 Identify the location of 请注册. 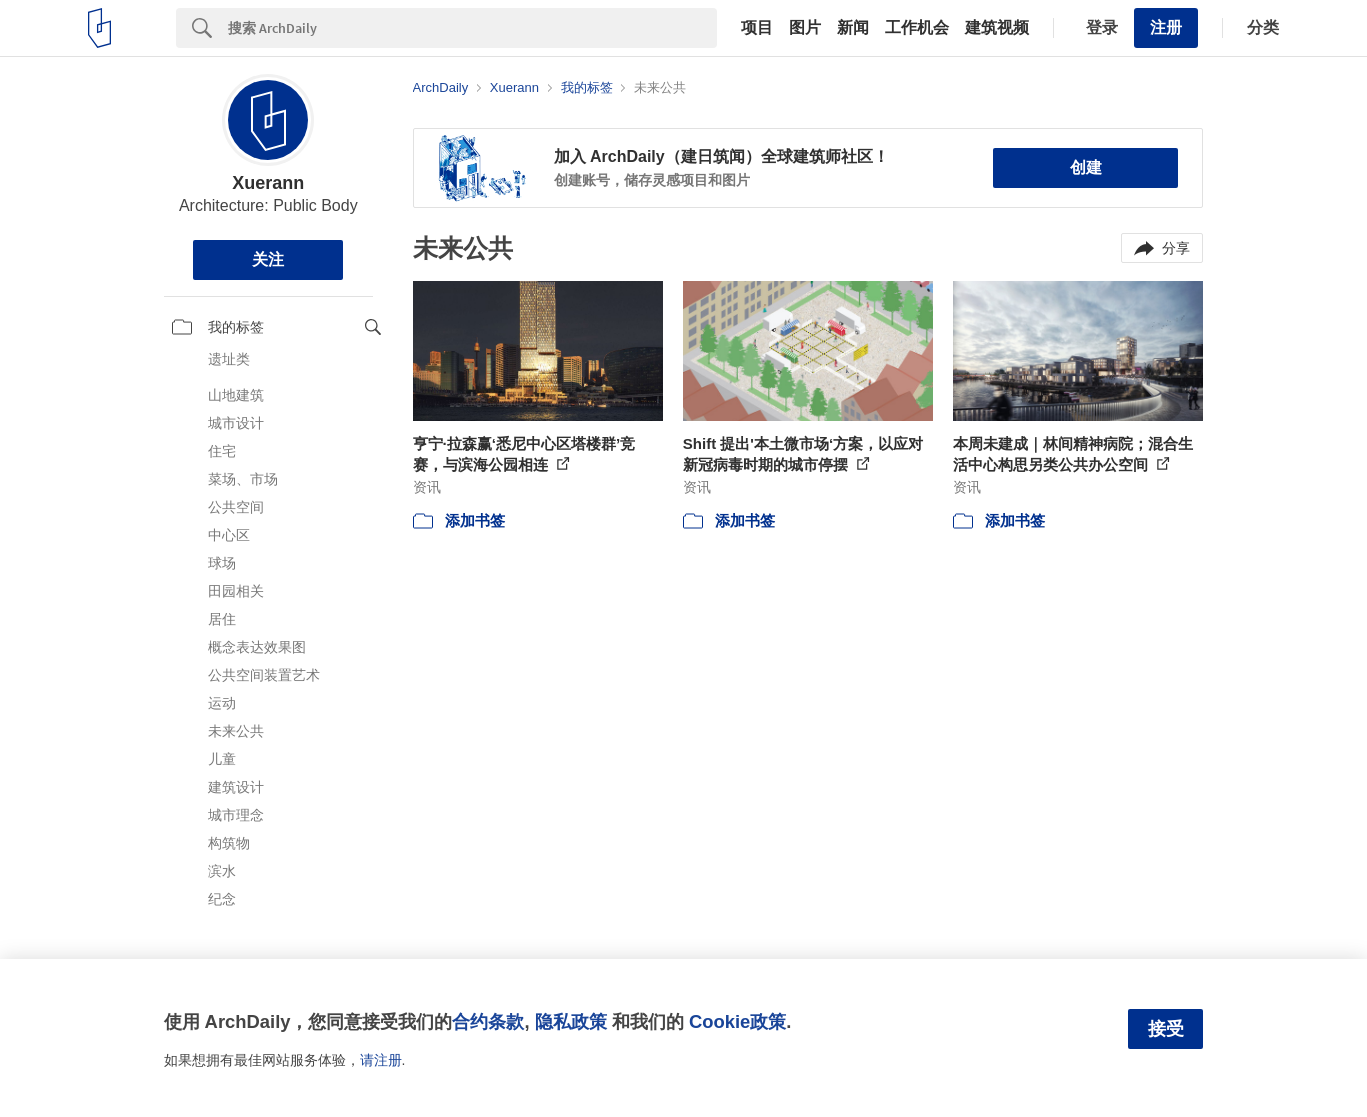
(381, 1060).